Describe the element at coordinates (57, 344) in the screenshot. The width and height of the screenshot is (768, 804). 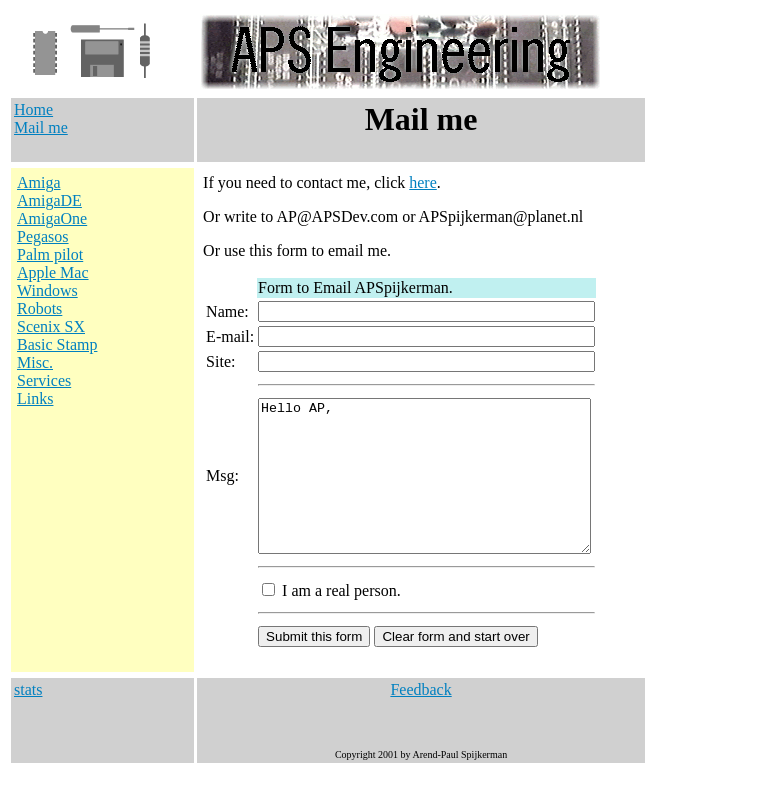
I see `Basic Stamp` at that location.